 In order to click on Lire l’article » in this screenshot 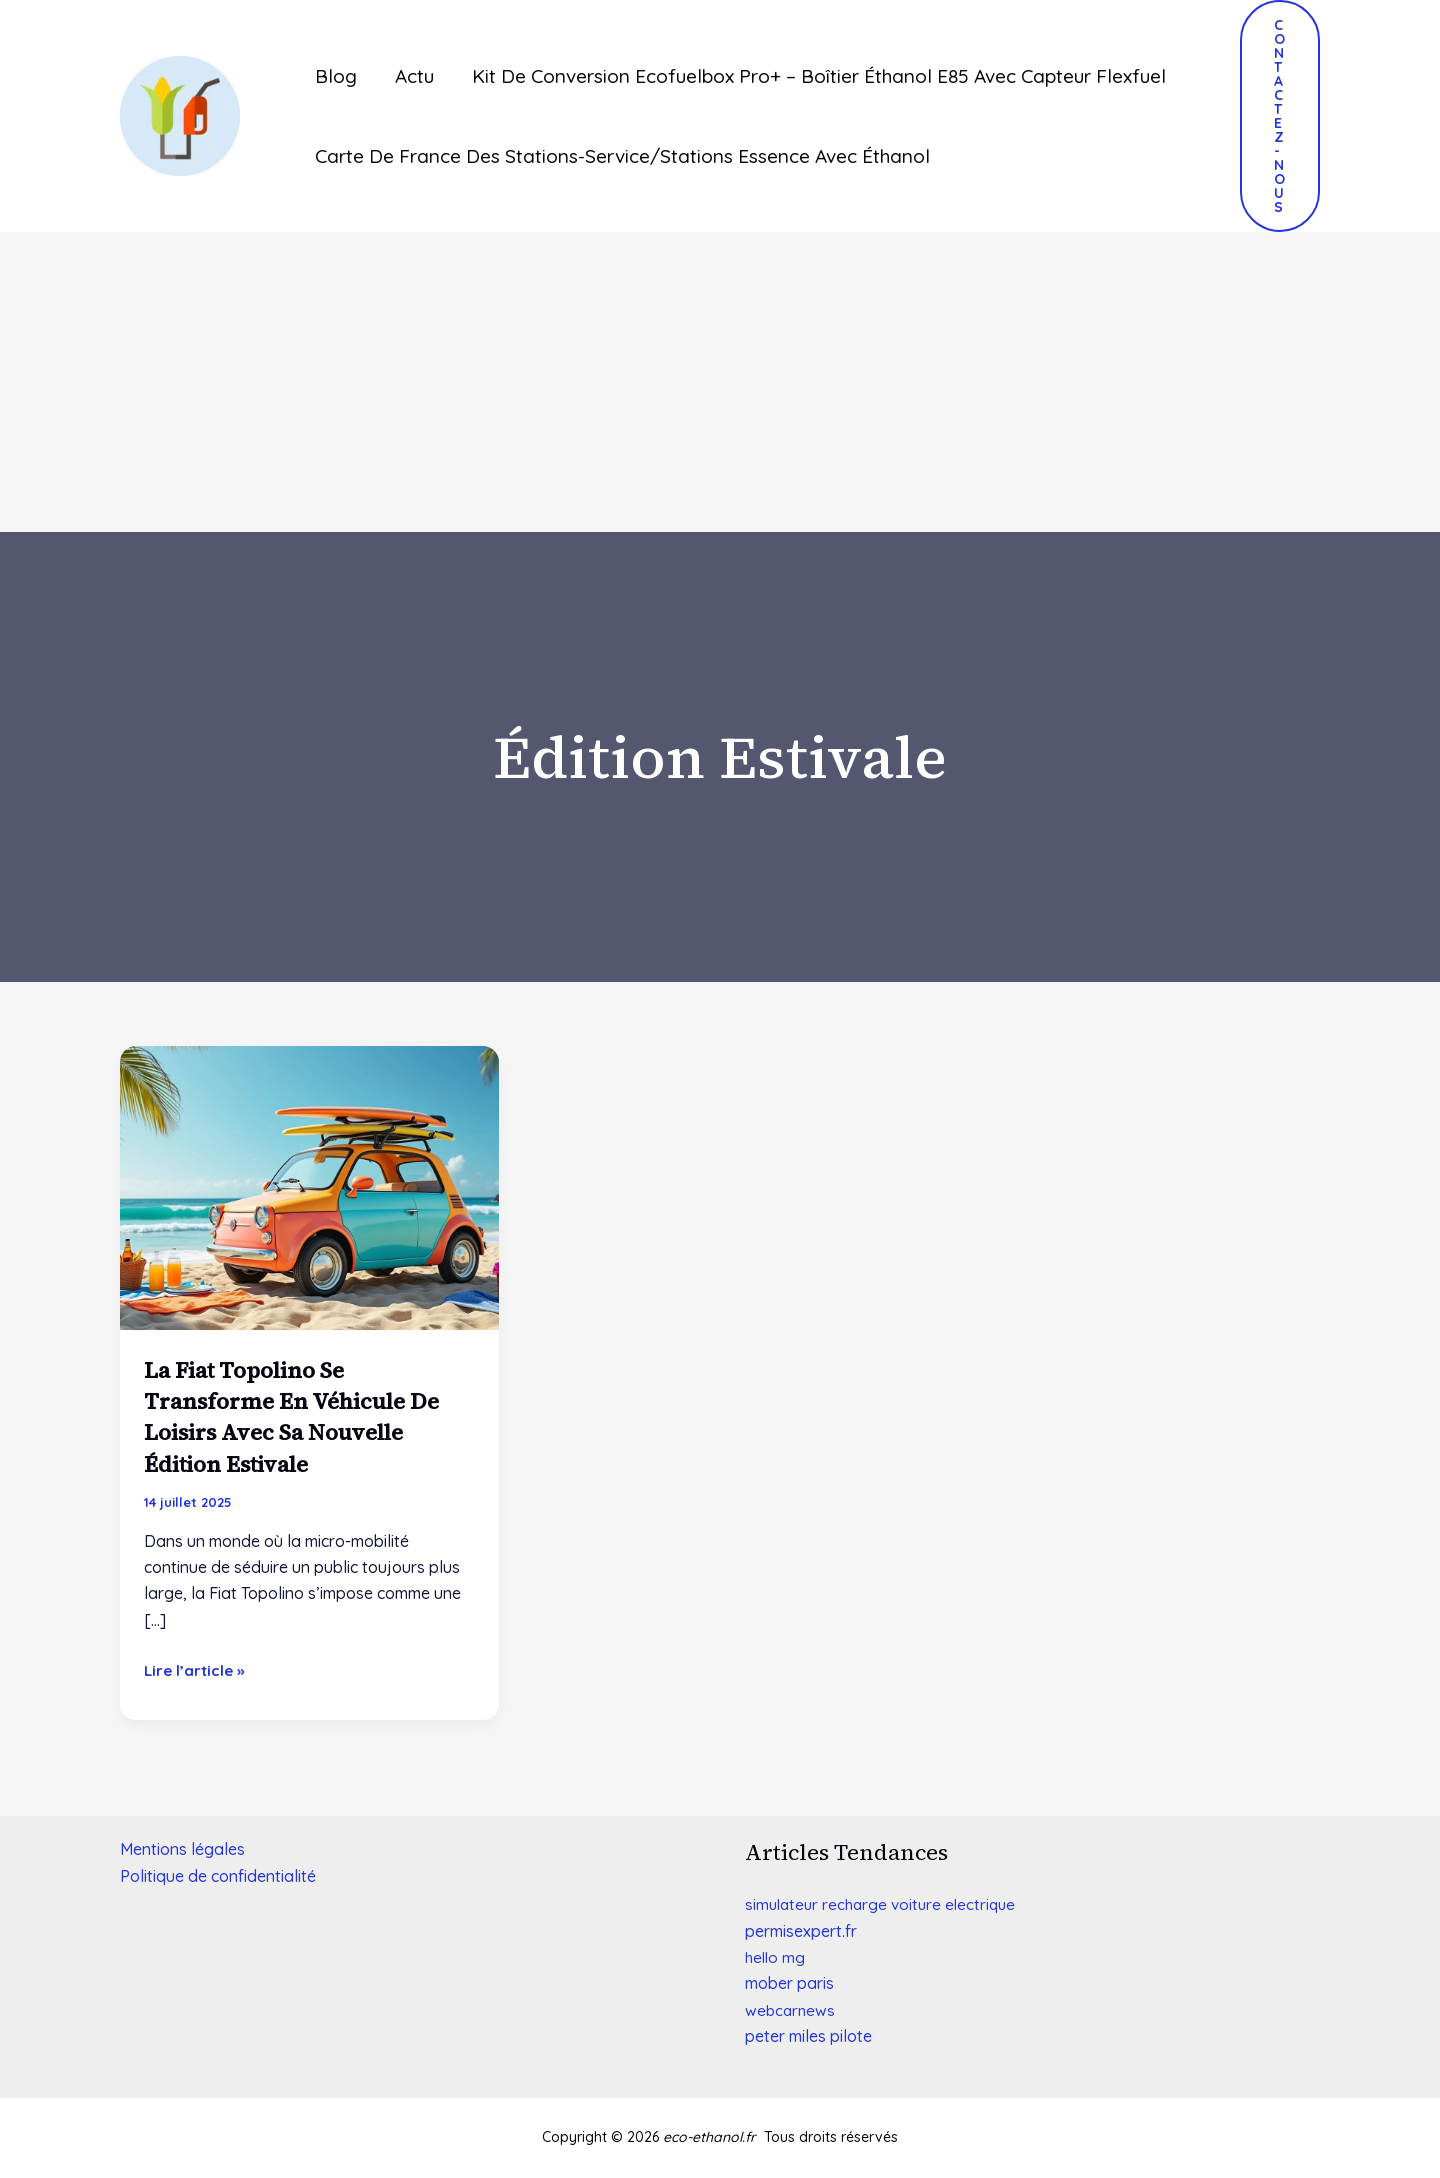, I will do `click(196, 1668)`.